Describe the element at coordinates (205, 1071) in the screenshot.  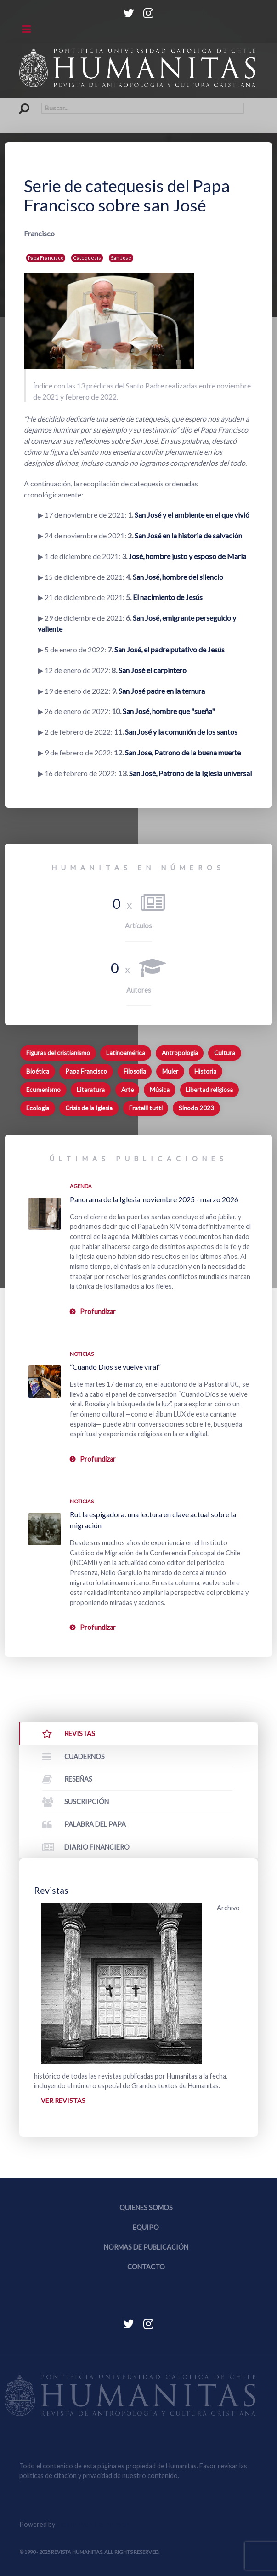
I see `Historia` at that location.